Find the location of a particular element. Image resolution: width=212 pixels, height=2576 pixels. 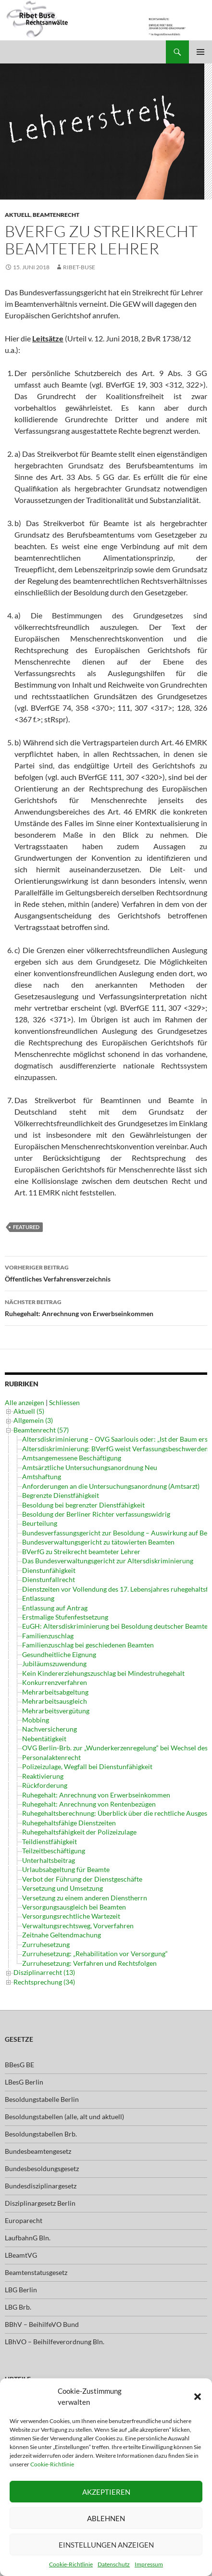

Rückforderung is located at coordinates (44, 1785).